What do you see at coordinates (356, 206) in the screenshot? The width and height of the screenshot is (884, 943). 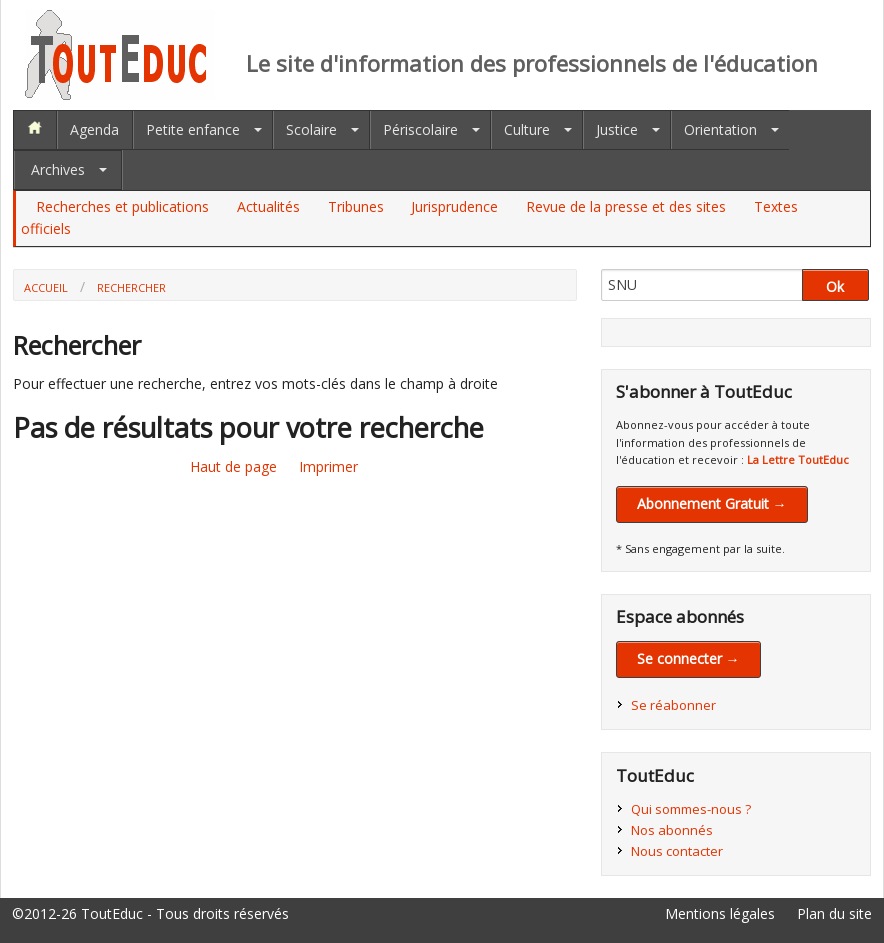 I see `Tribunes` at bounding box center [356, 206].